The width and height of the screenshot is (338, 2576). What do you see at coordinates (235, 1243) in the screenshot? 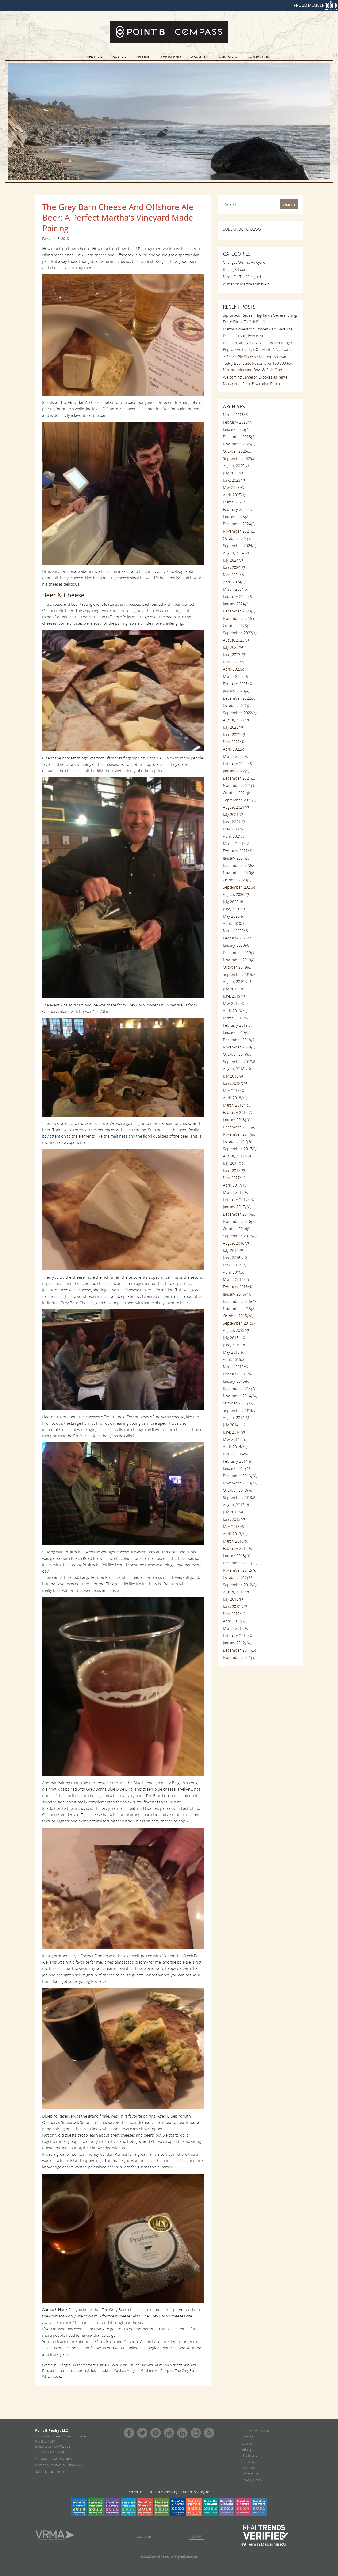
I see `August, 2016` at bounding box center [235, 1243].